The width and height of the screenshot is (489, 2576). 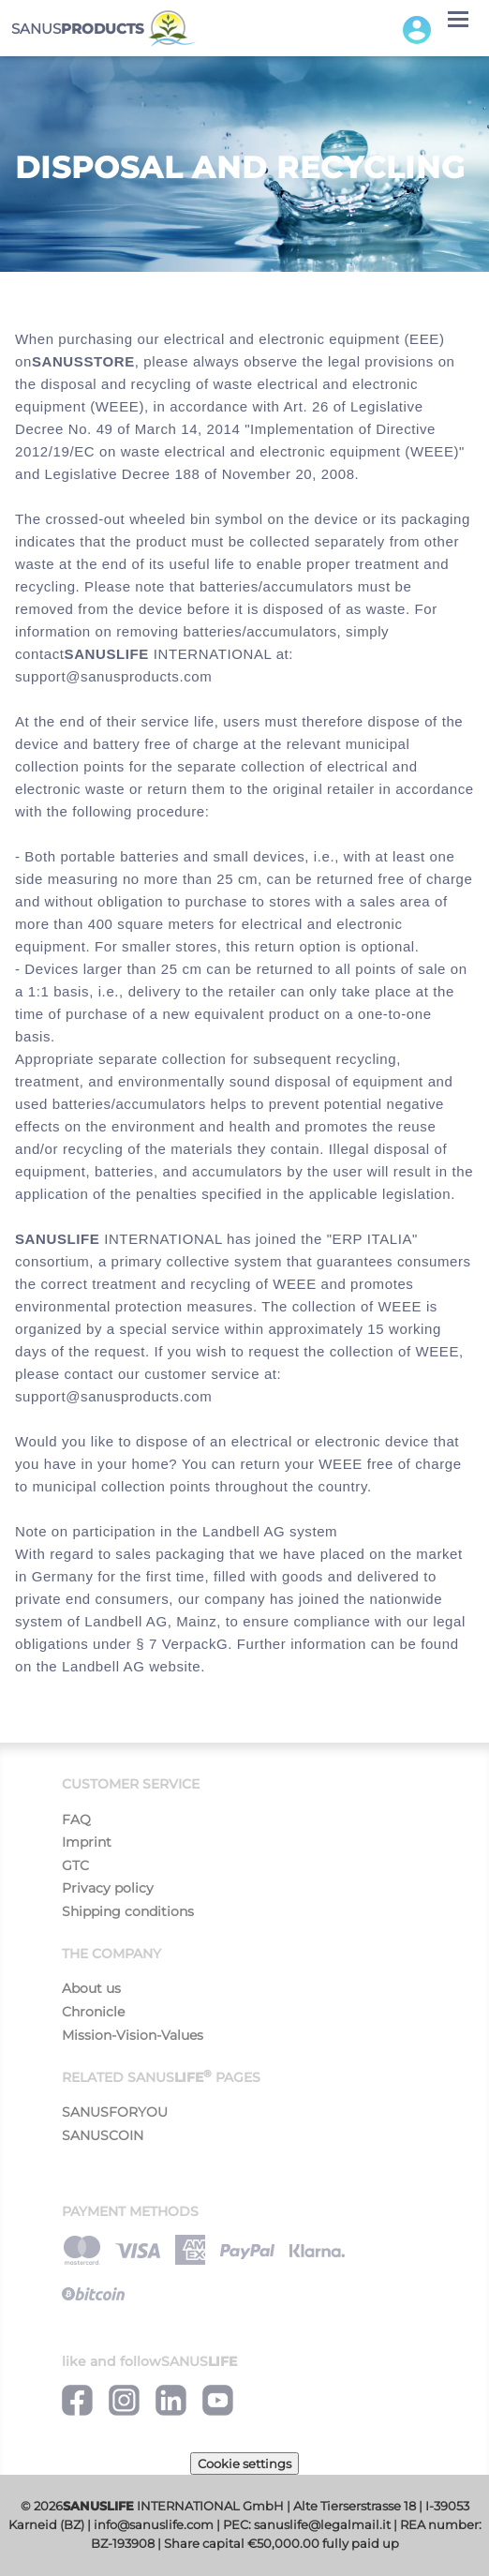 I want to click on Chronicle, so click(x=93, y=2011).